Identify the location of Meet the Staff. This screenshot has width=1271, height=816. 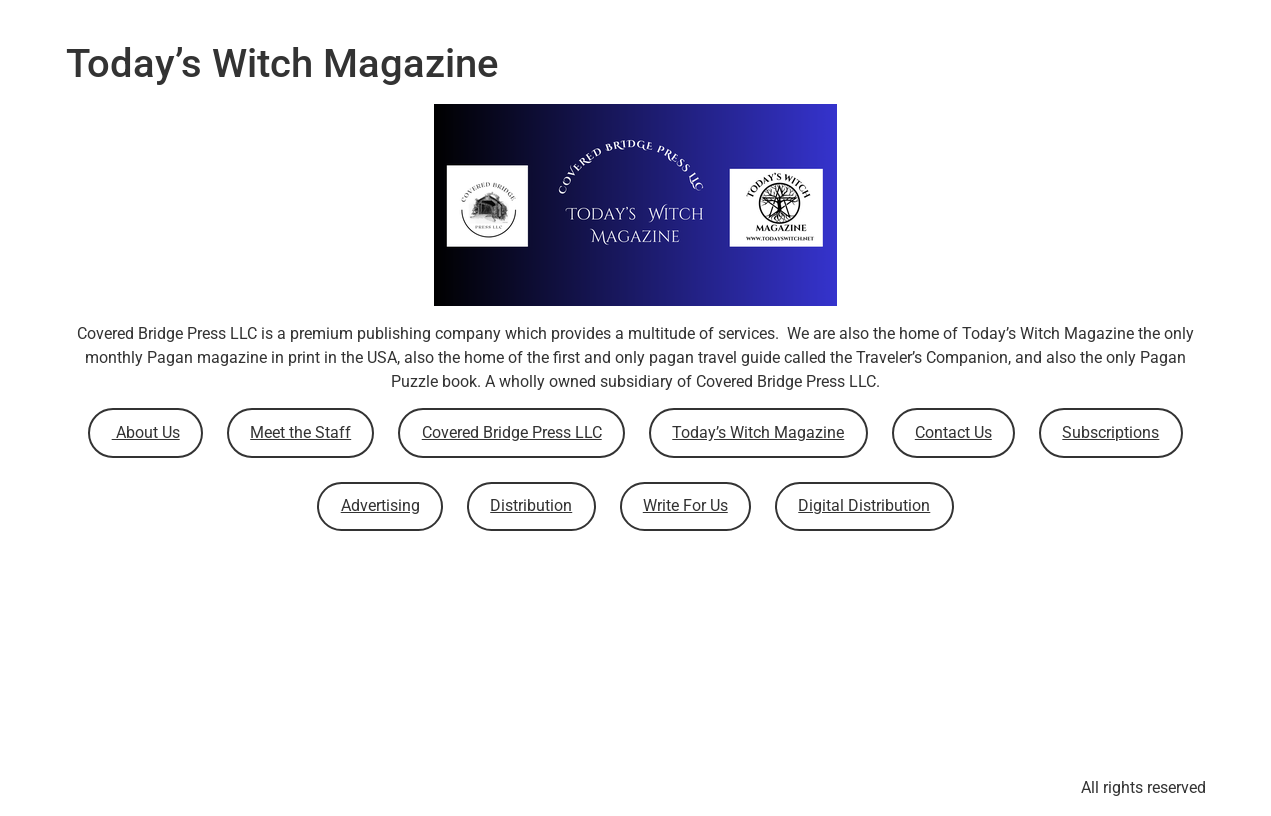
(300, 432).